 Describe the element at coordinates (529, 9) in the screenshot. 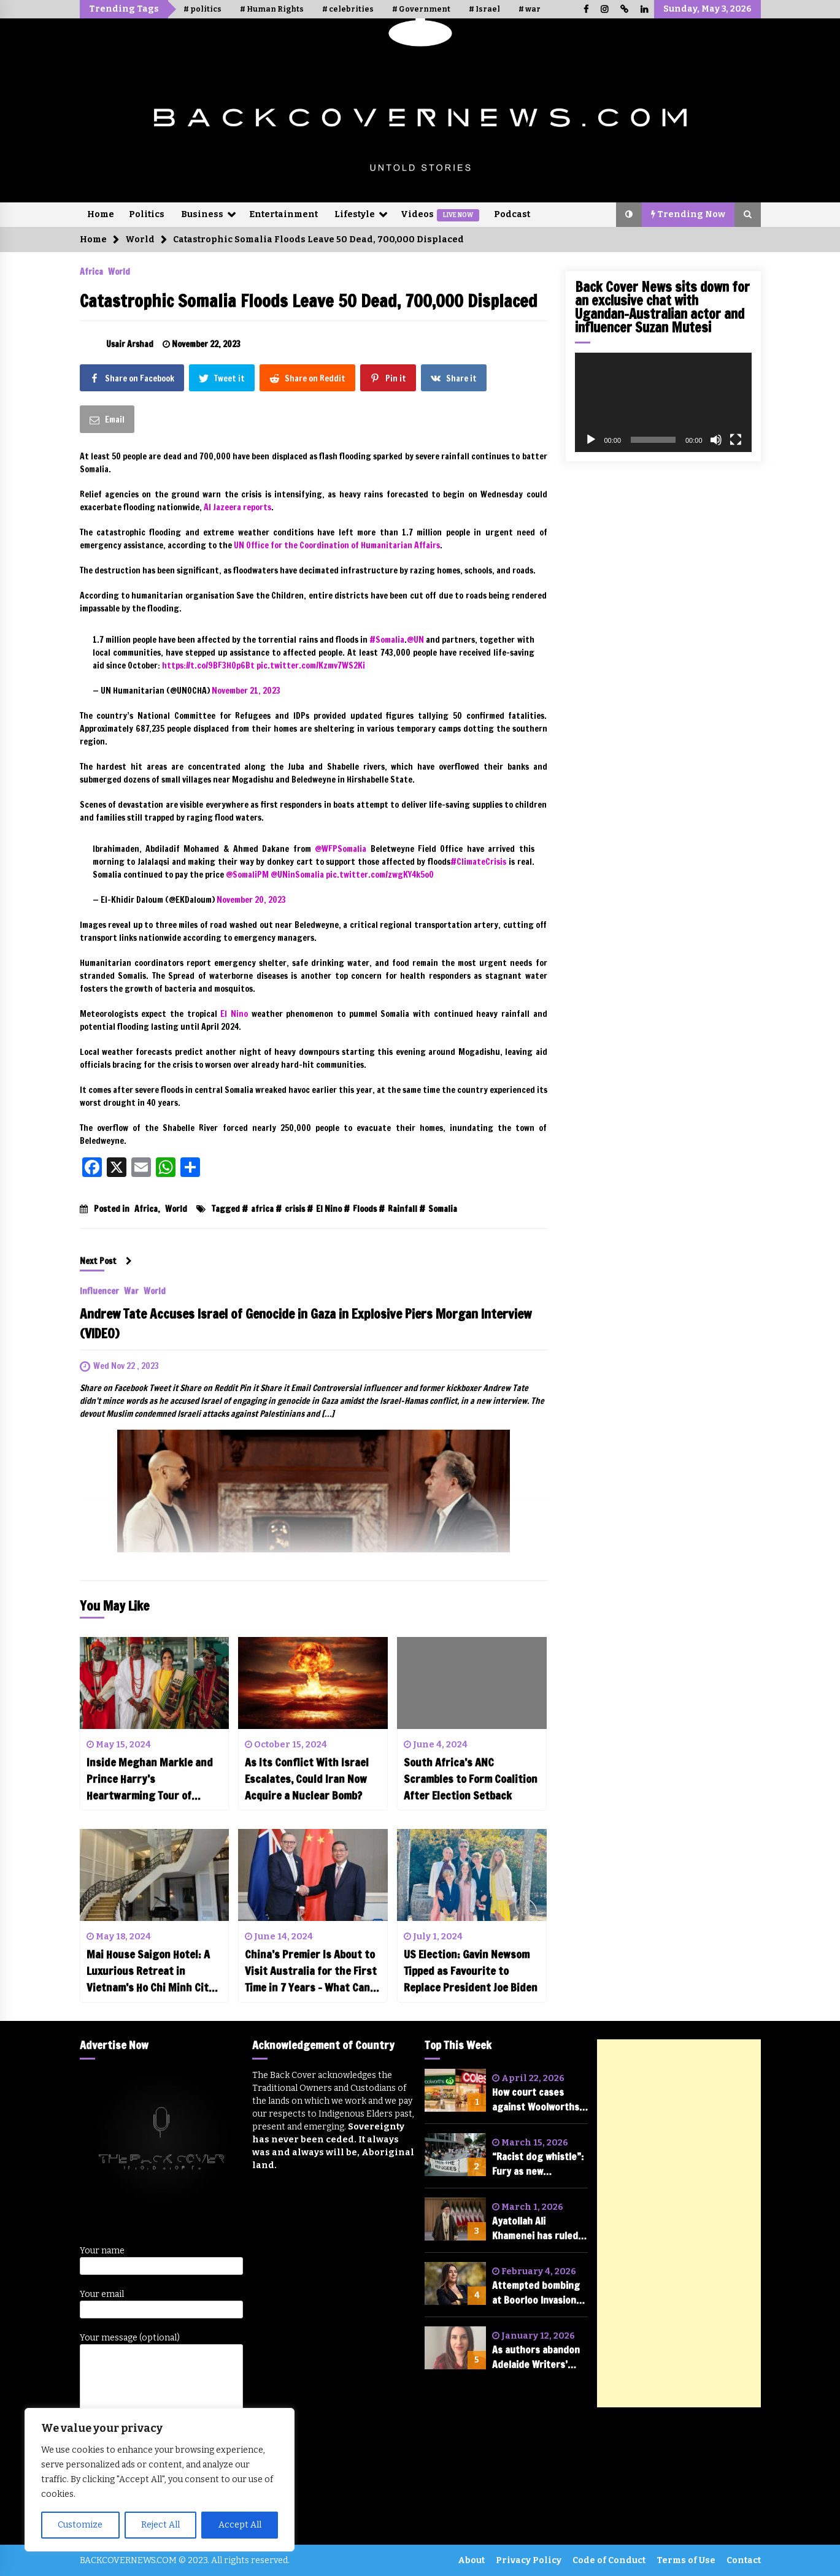

I see `# war` at that location.